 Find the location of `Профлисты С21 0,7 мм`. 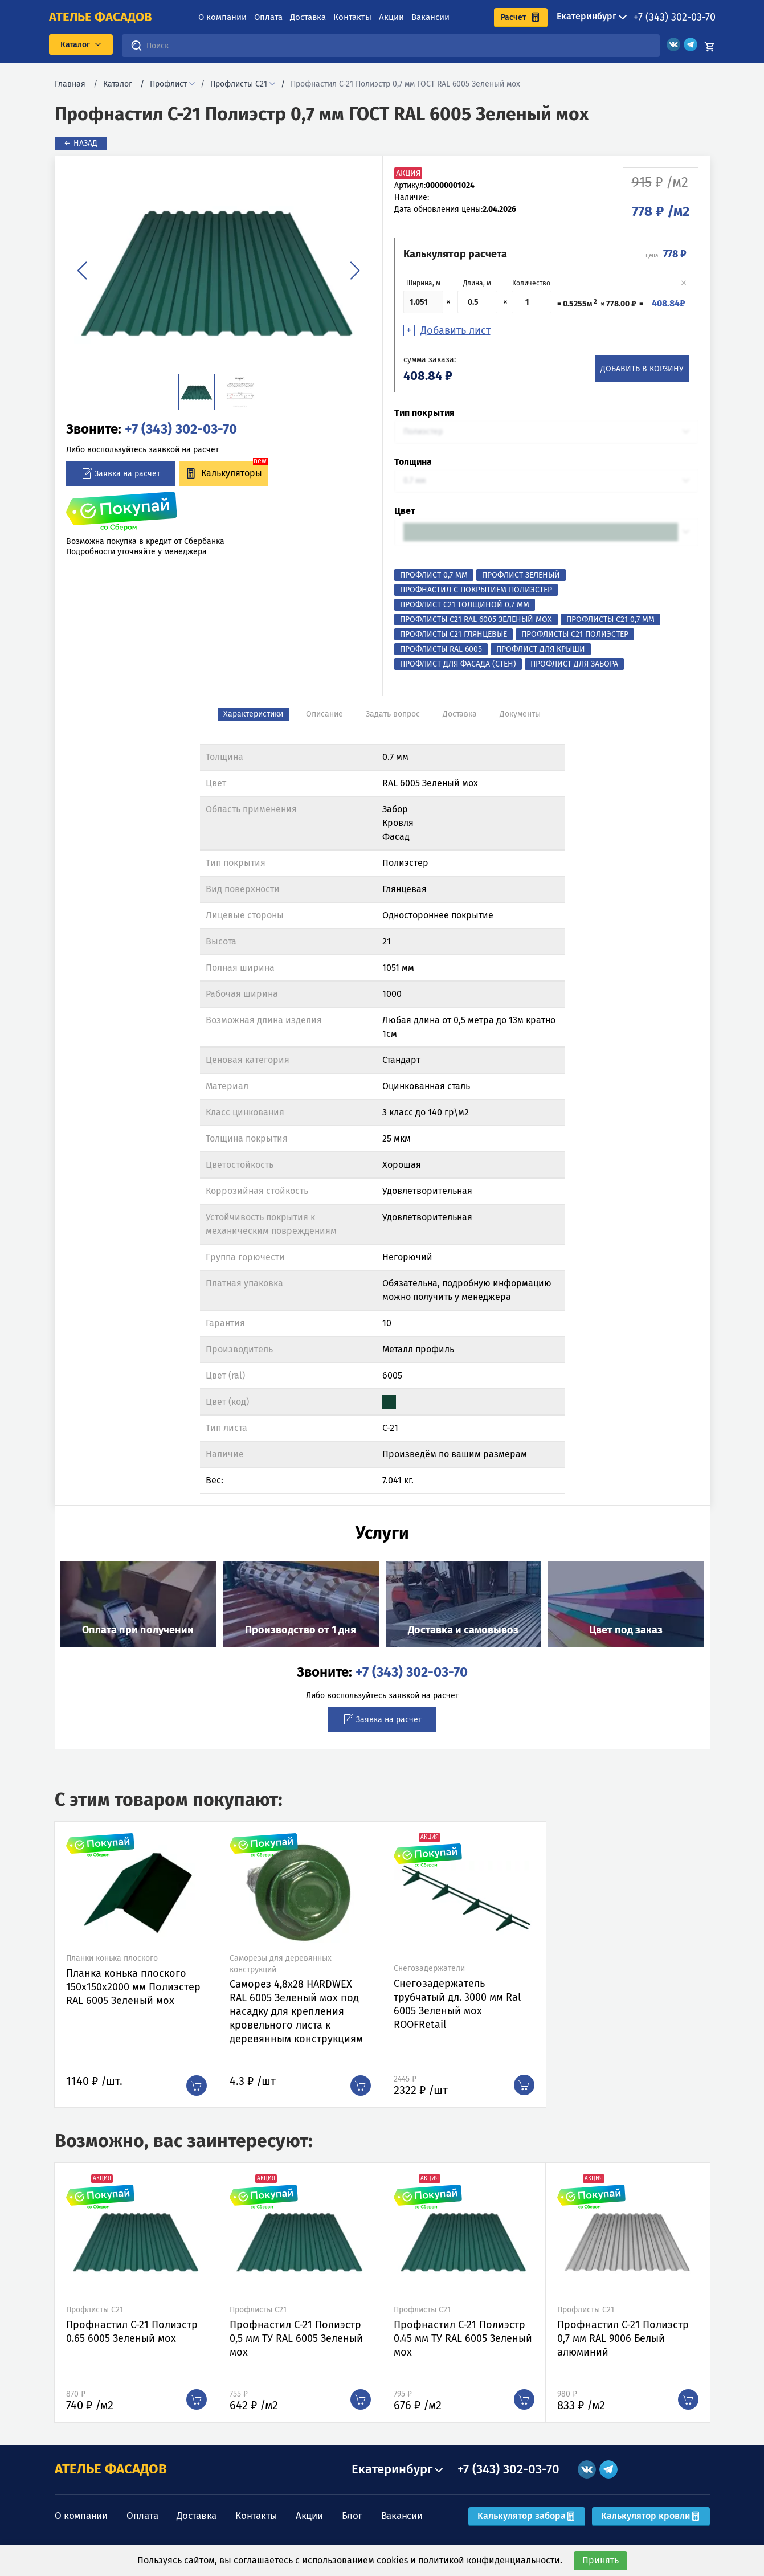

Профлисты С21 0,7 мм is located at coordinates (610, 619).